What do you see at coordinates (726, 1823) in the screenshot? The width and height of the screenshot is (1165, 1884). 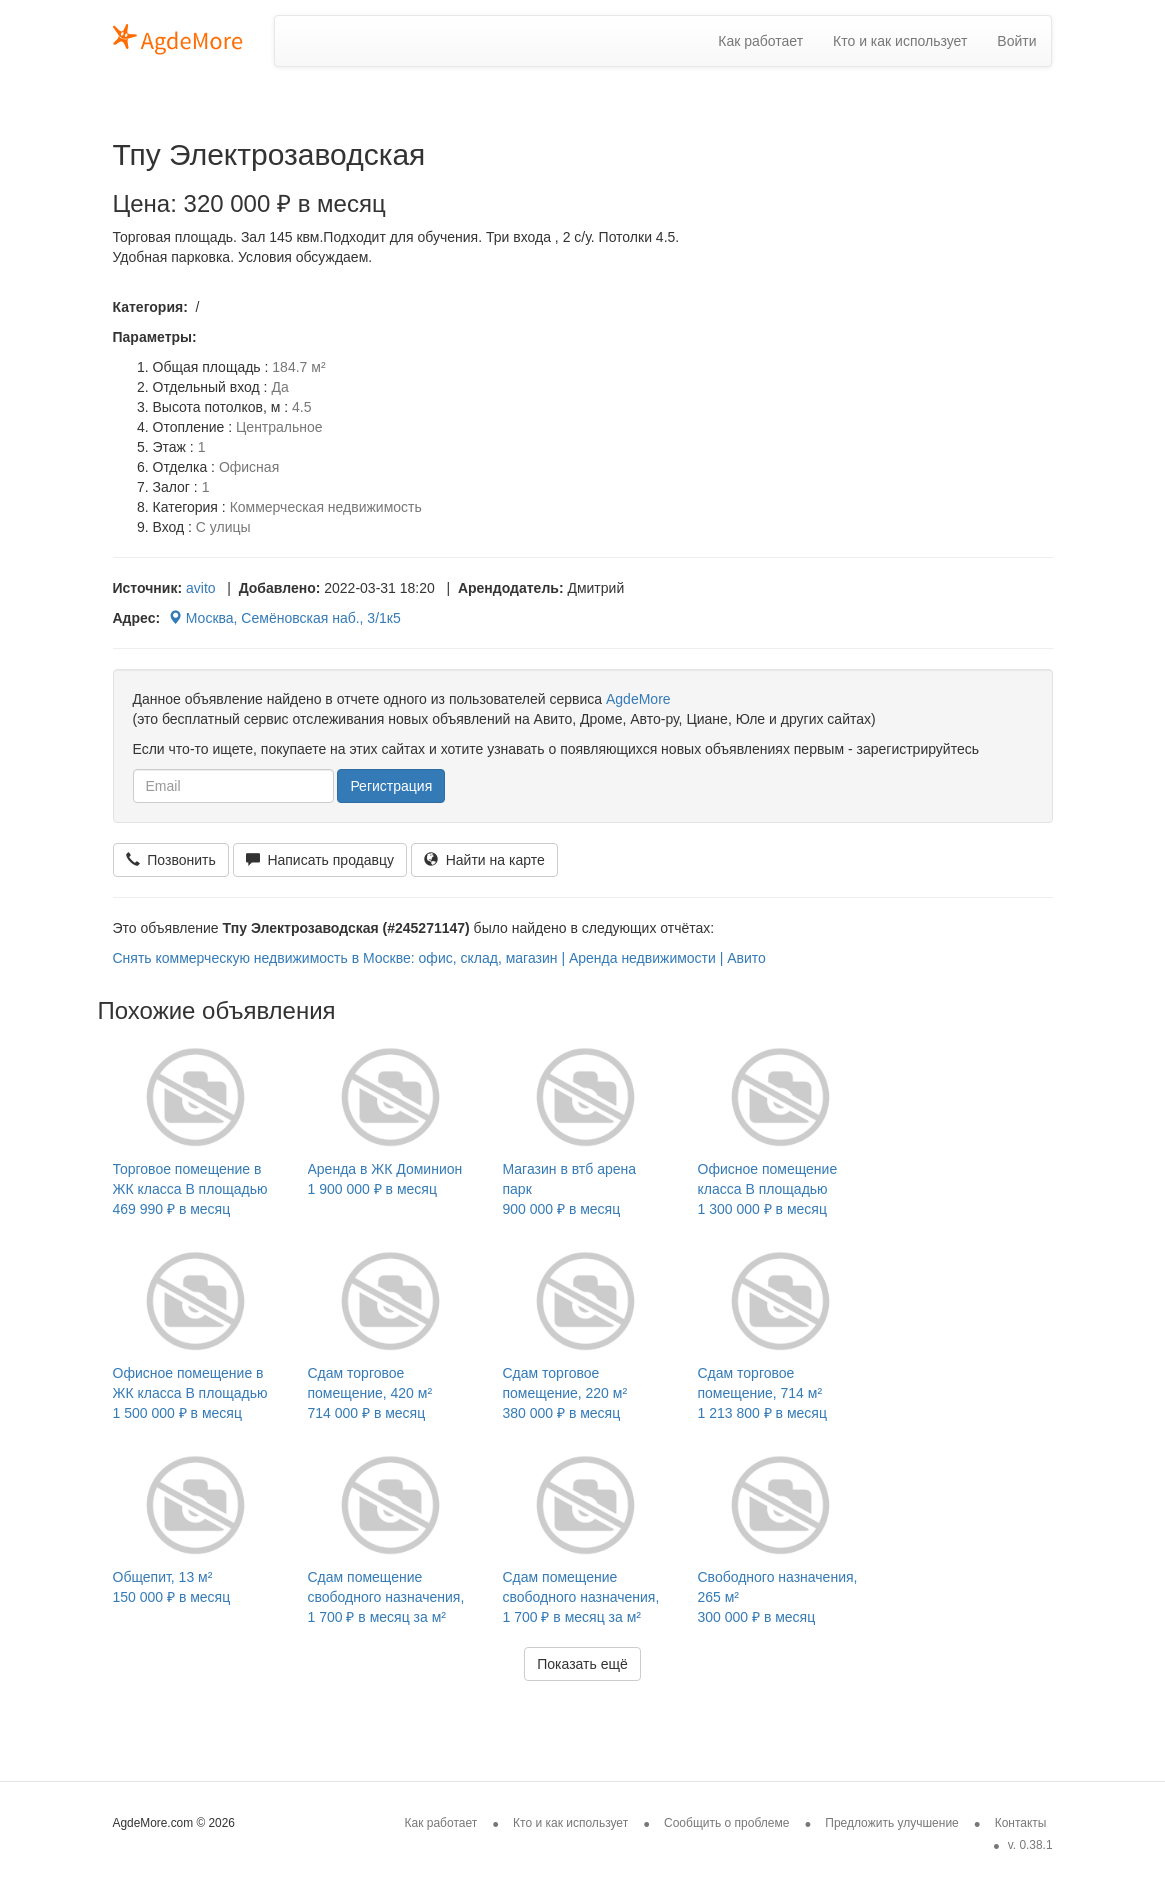 I see `Сообщить о проблеме` at bounding box center [726, 1823].